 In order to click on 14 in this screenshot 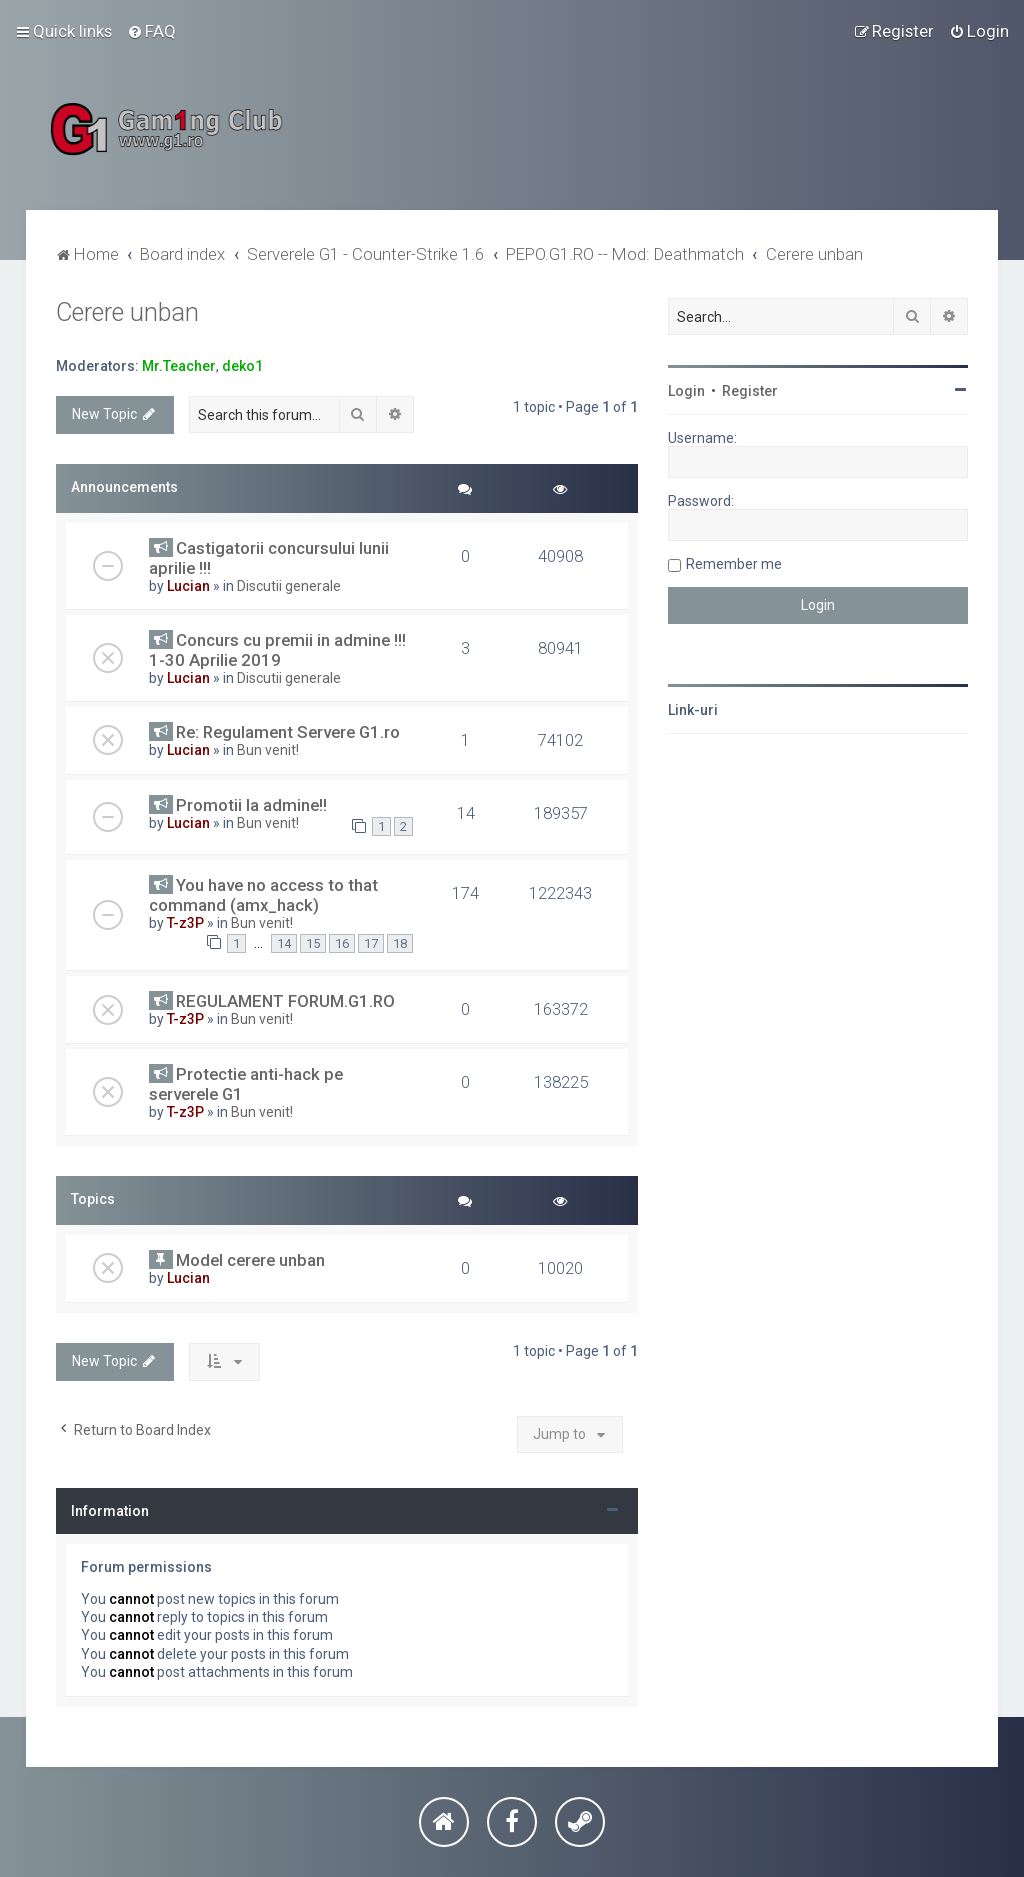, I will do `click(284, 943)`.